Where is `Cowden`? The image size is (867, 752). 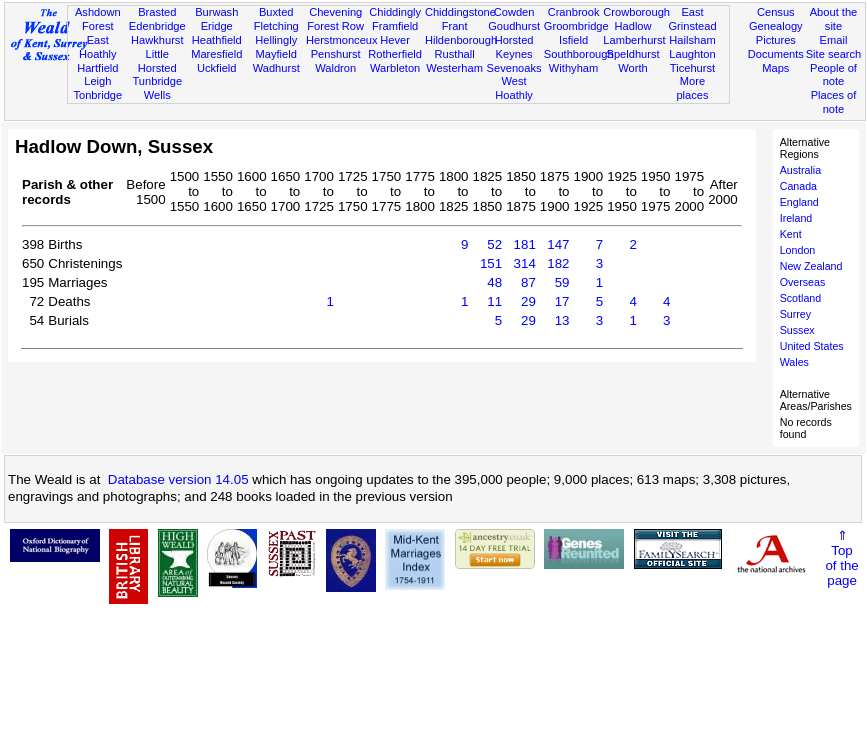 Cowden is located at coordinates (514, 12).